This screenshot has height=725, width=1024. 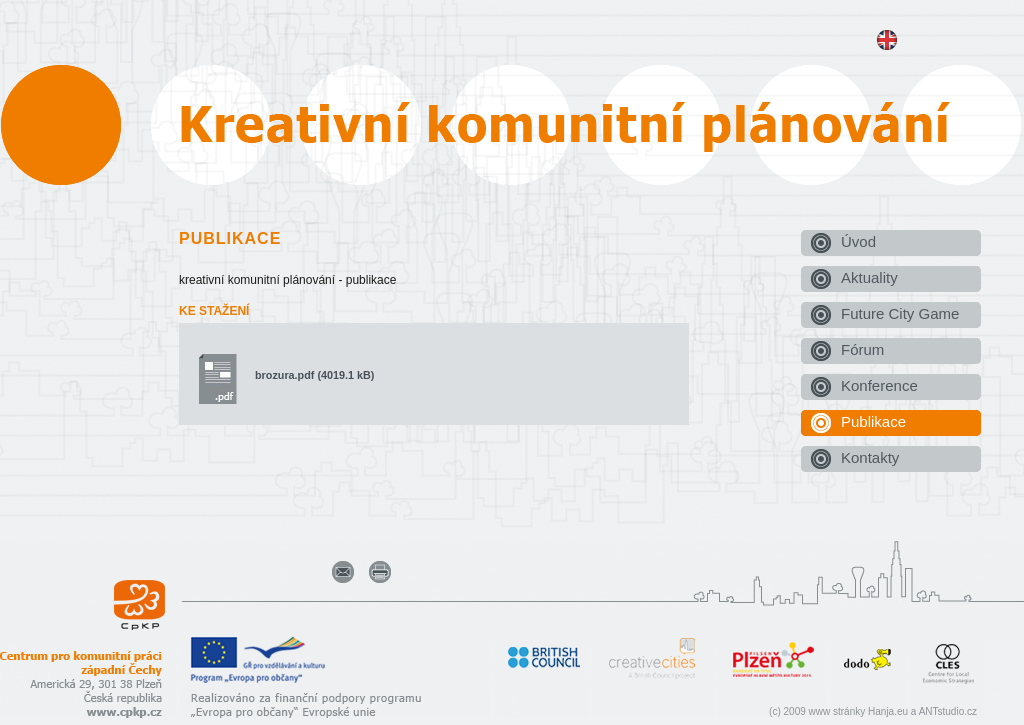 What do you see at coordinates (888, 711) in the screenshot?
I see `Hanja.eu` at bounding box center [888, 711].